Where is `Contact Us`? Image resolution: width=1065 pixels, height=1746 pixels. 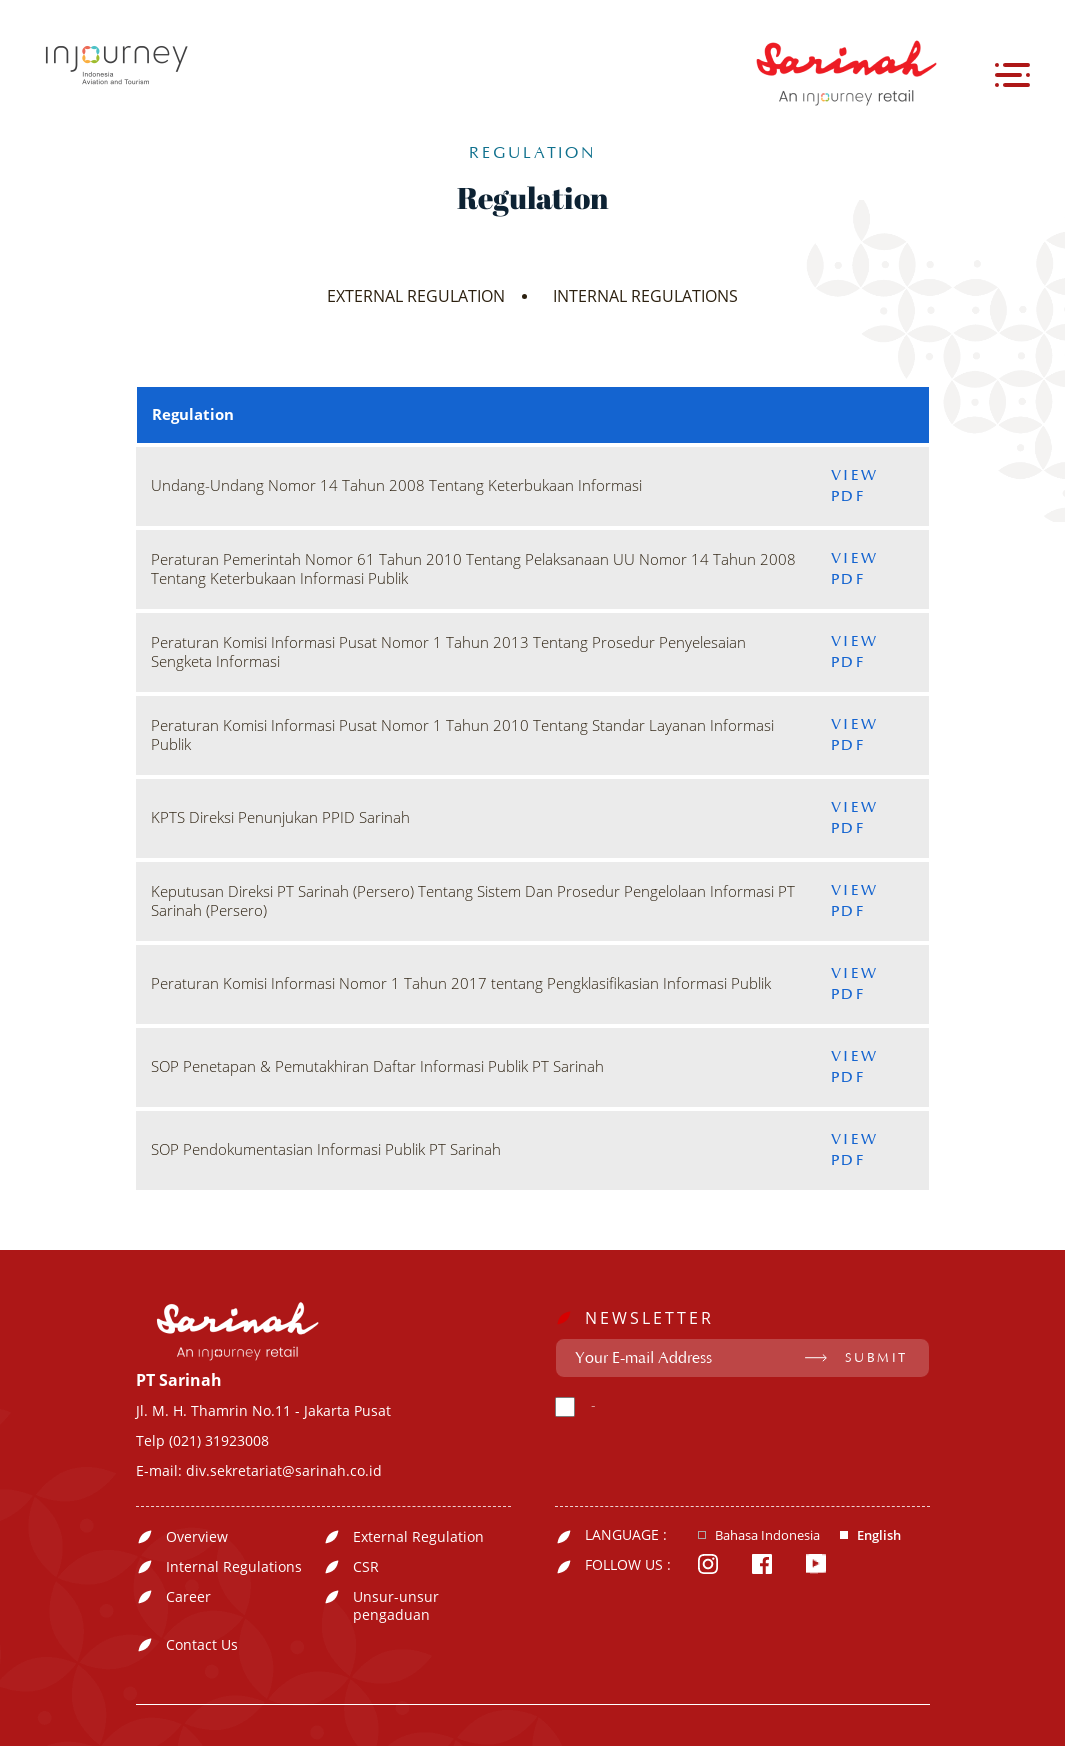
Contact Us is located at coordinates (202, 1645).